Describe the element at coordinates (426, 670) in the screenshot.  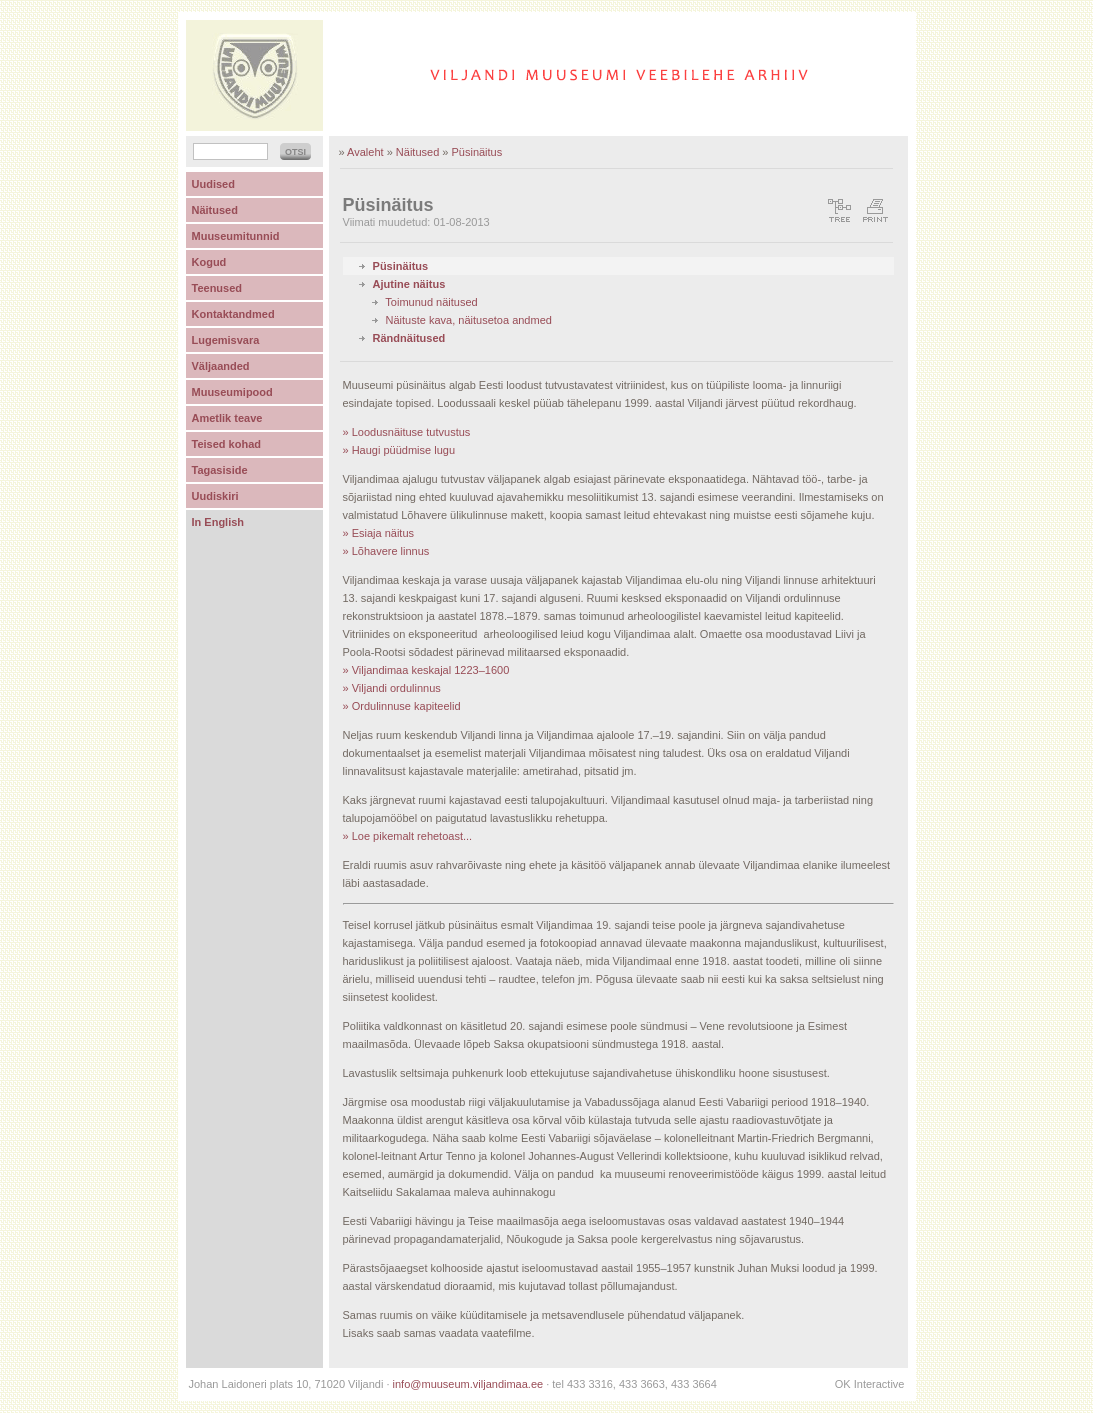
I see `» Viljandimaa keskajal 1223–1600` at that location.